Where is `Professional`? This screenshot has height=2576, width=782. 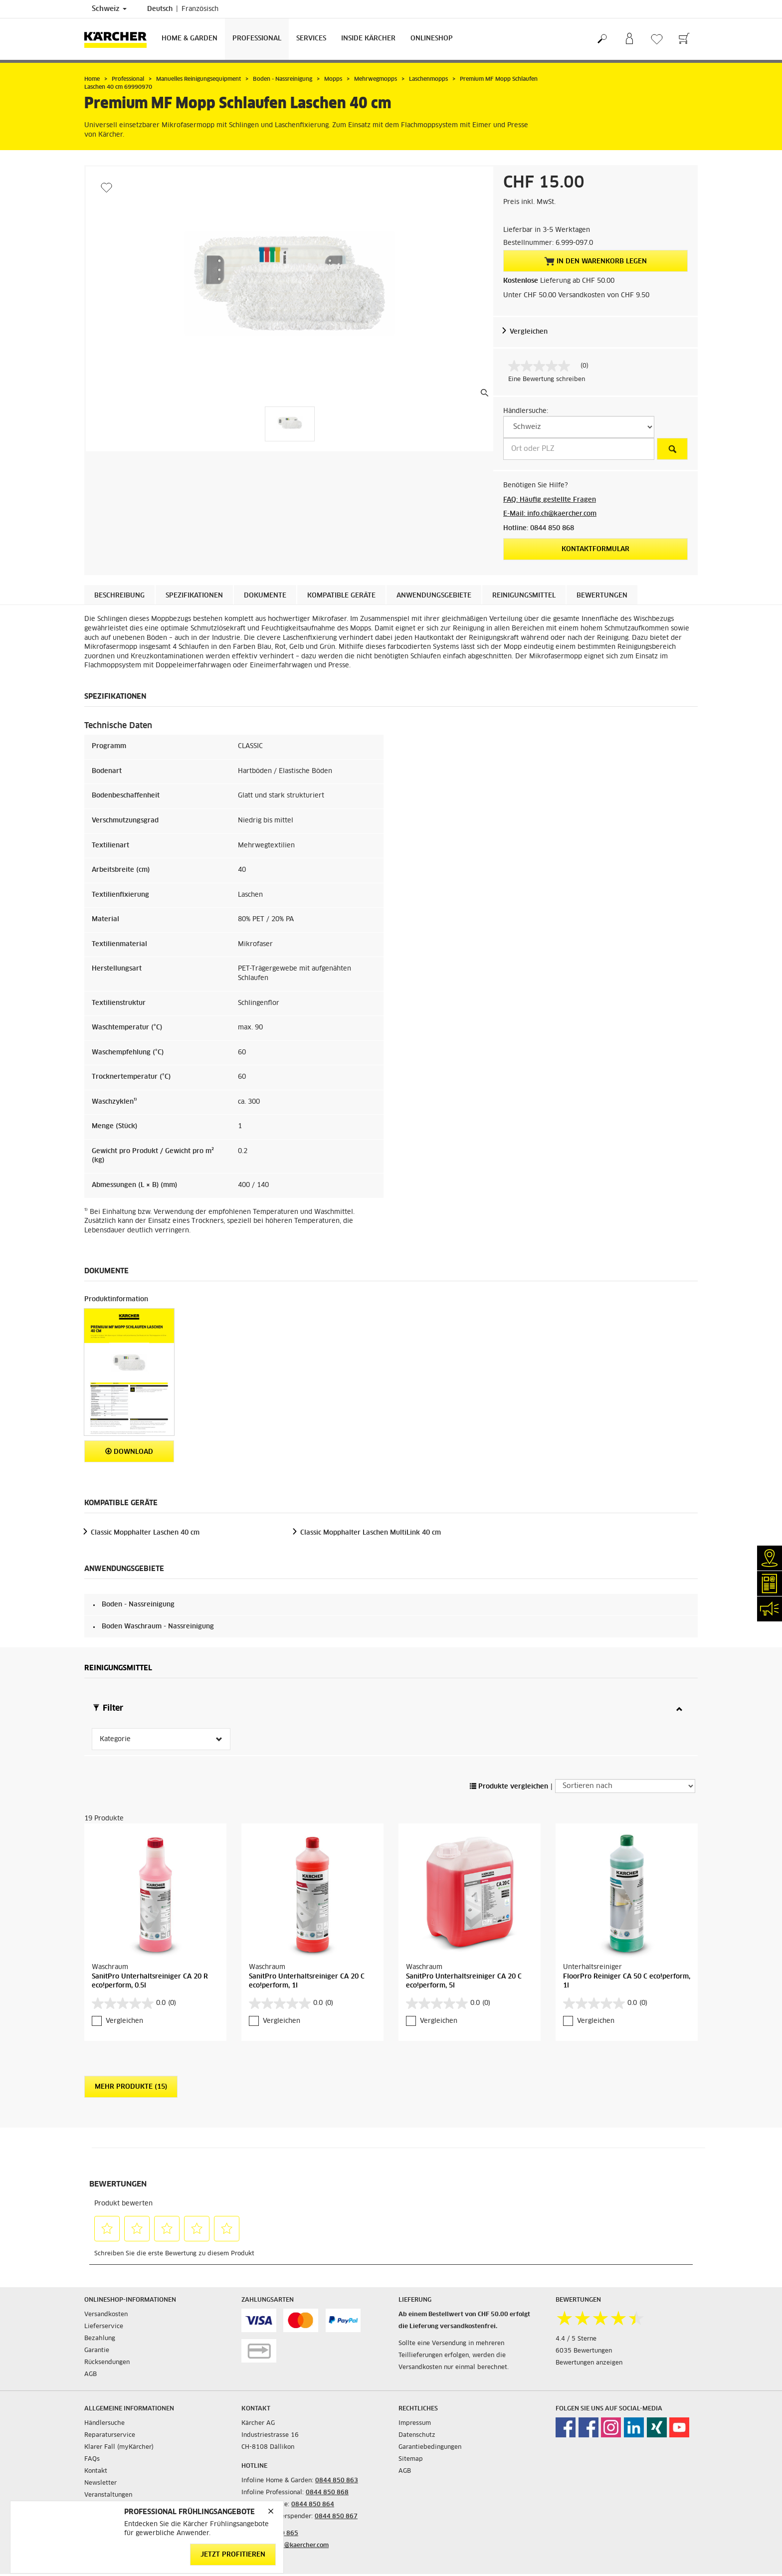 Professional is located at coordinates (256, 38).